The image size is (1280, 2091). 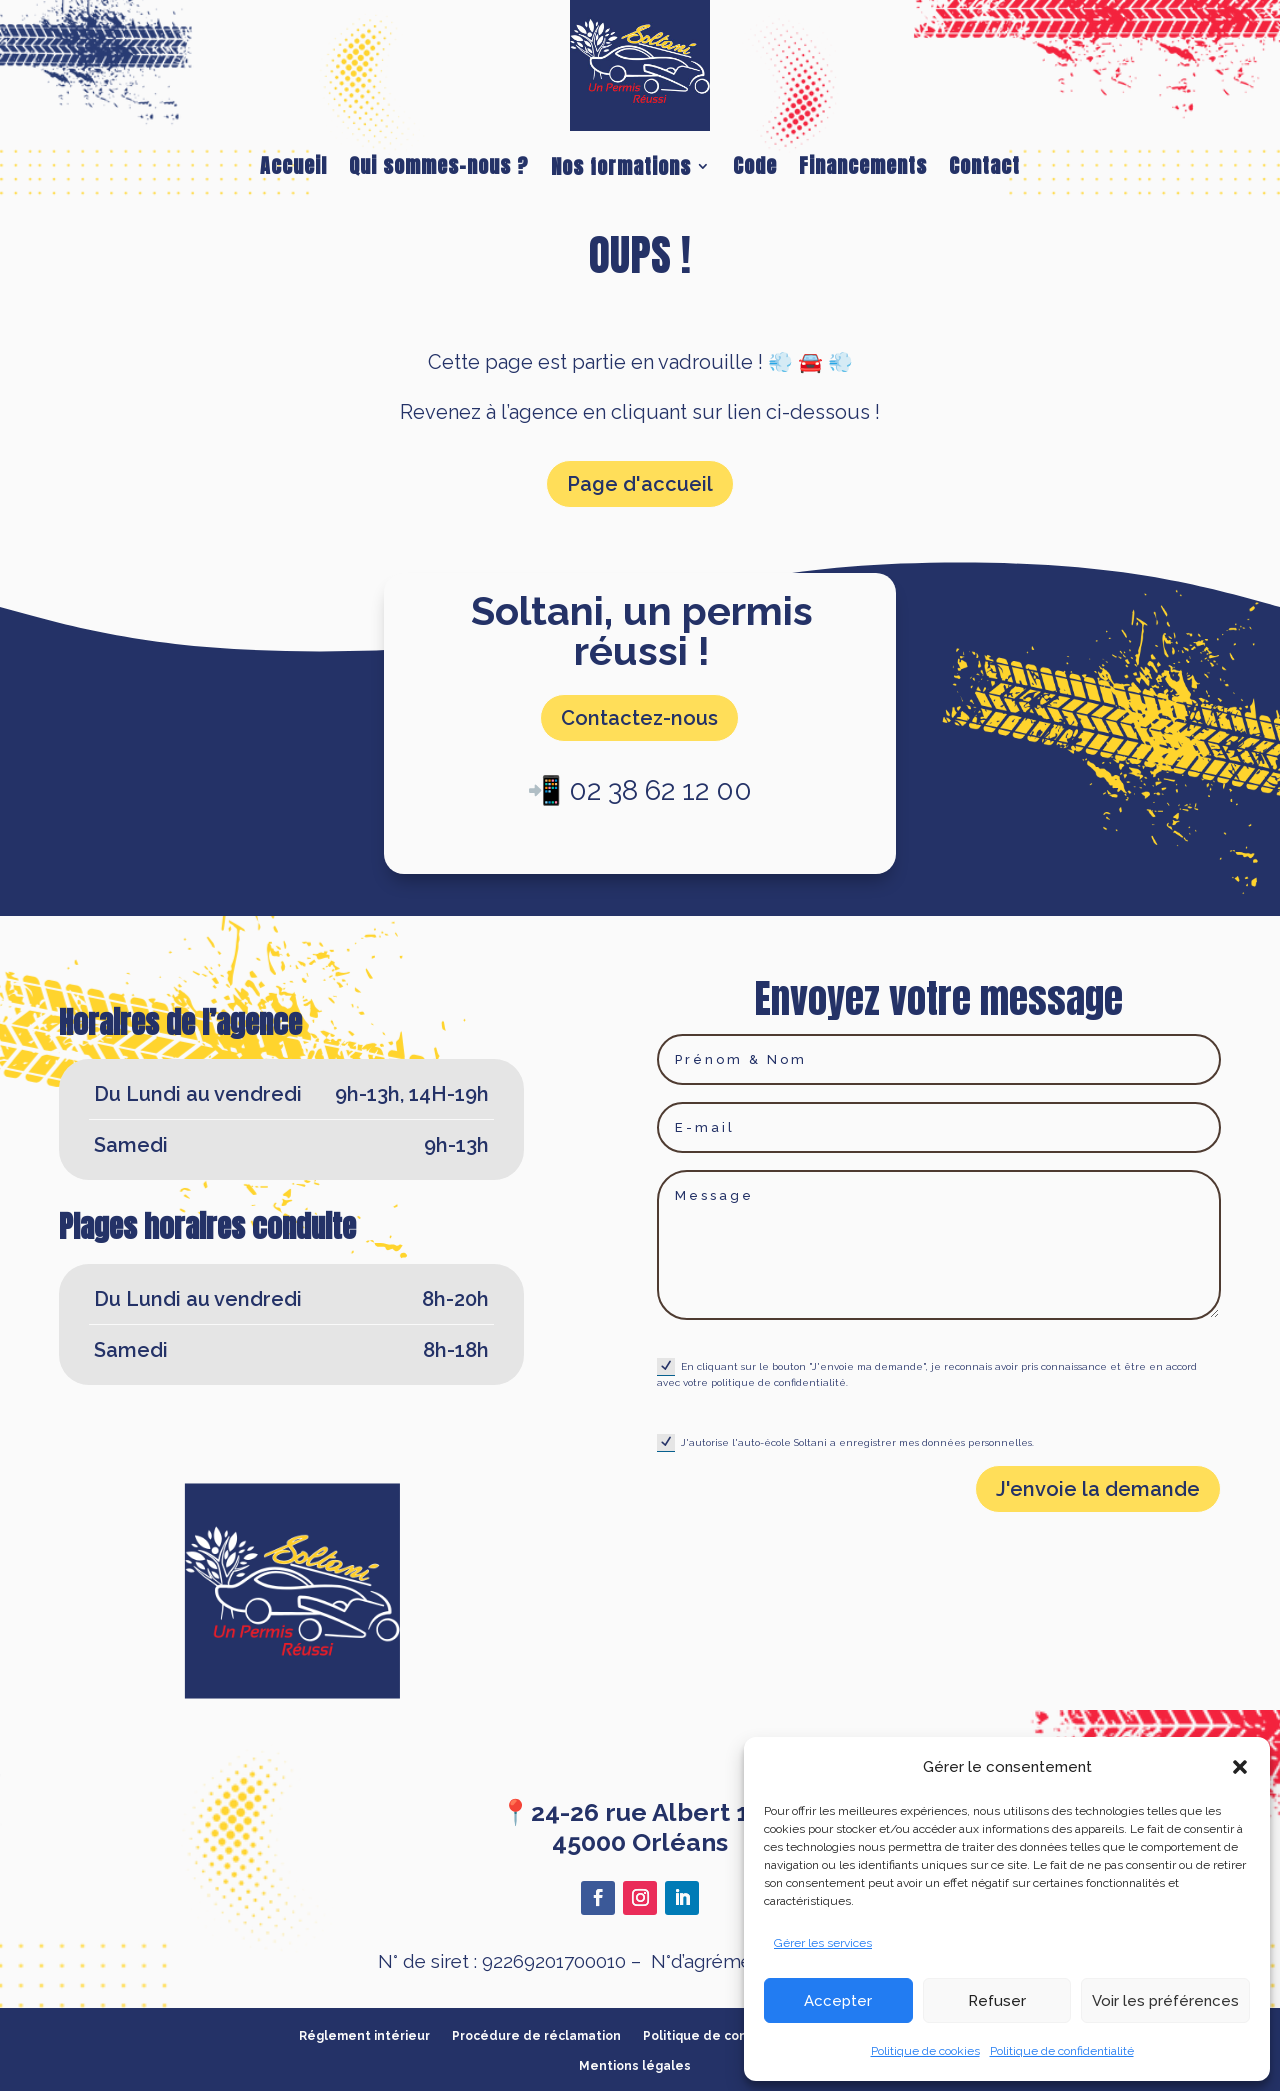 What do you see at coordinates (635, 2066) in the screenshot?
I see `Mentions légales` at bounding box center [635, 2066].